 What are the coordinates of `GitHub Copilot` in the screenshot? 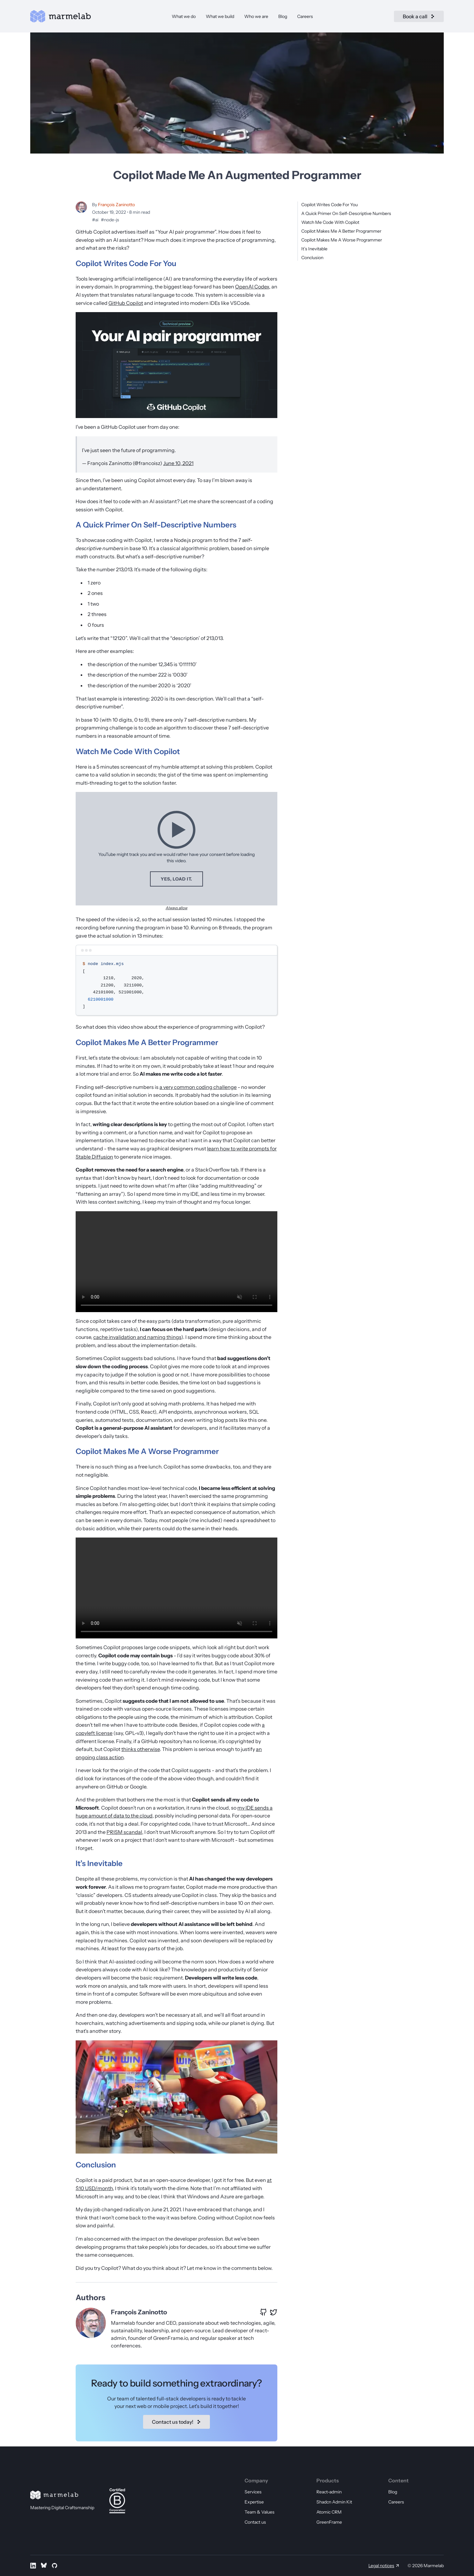 It's located at (125, 303).